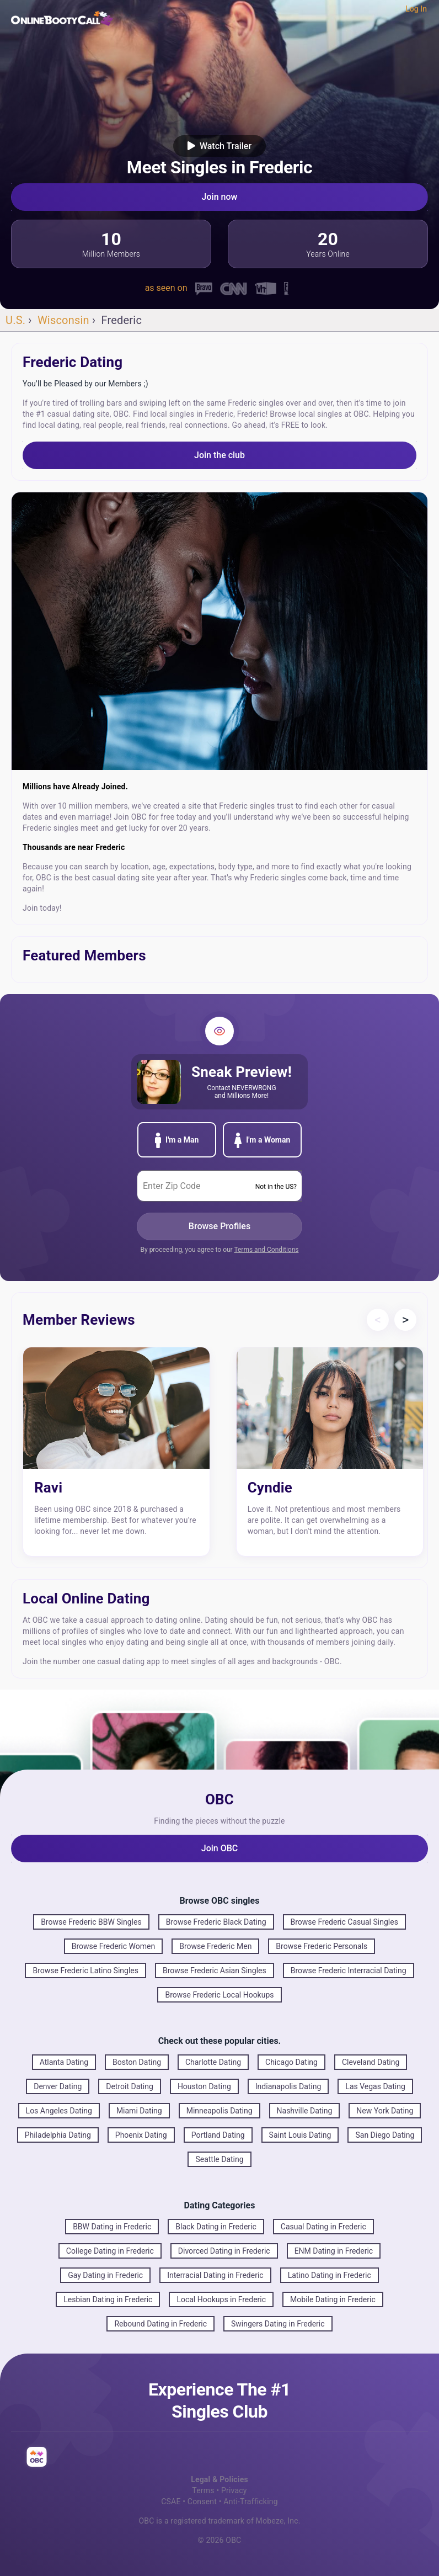 The image size is (439, 2576). I want to click on Lesbian Dating in Frederic, so click(107, 2299).